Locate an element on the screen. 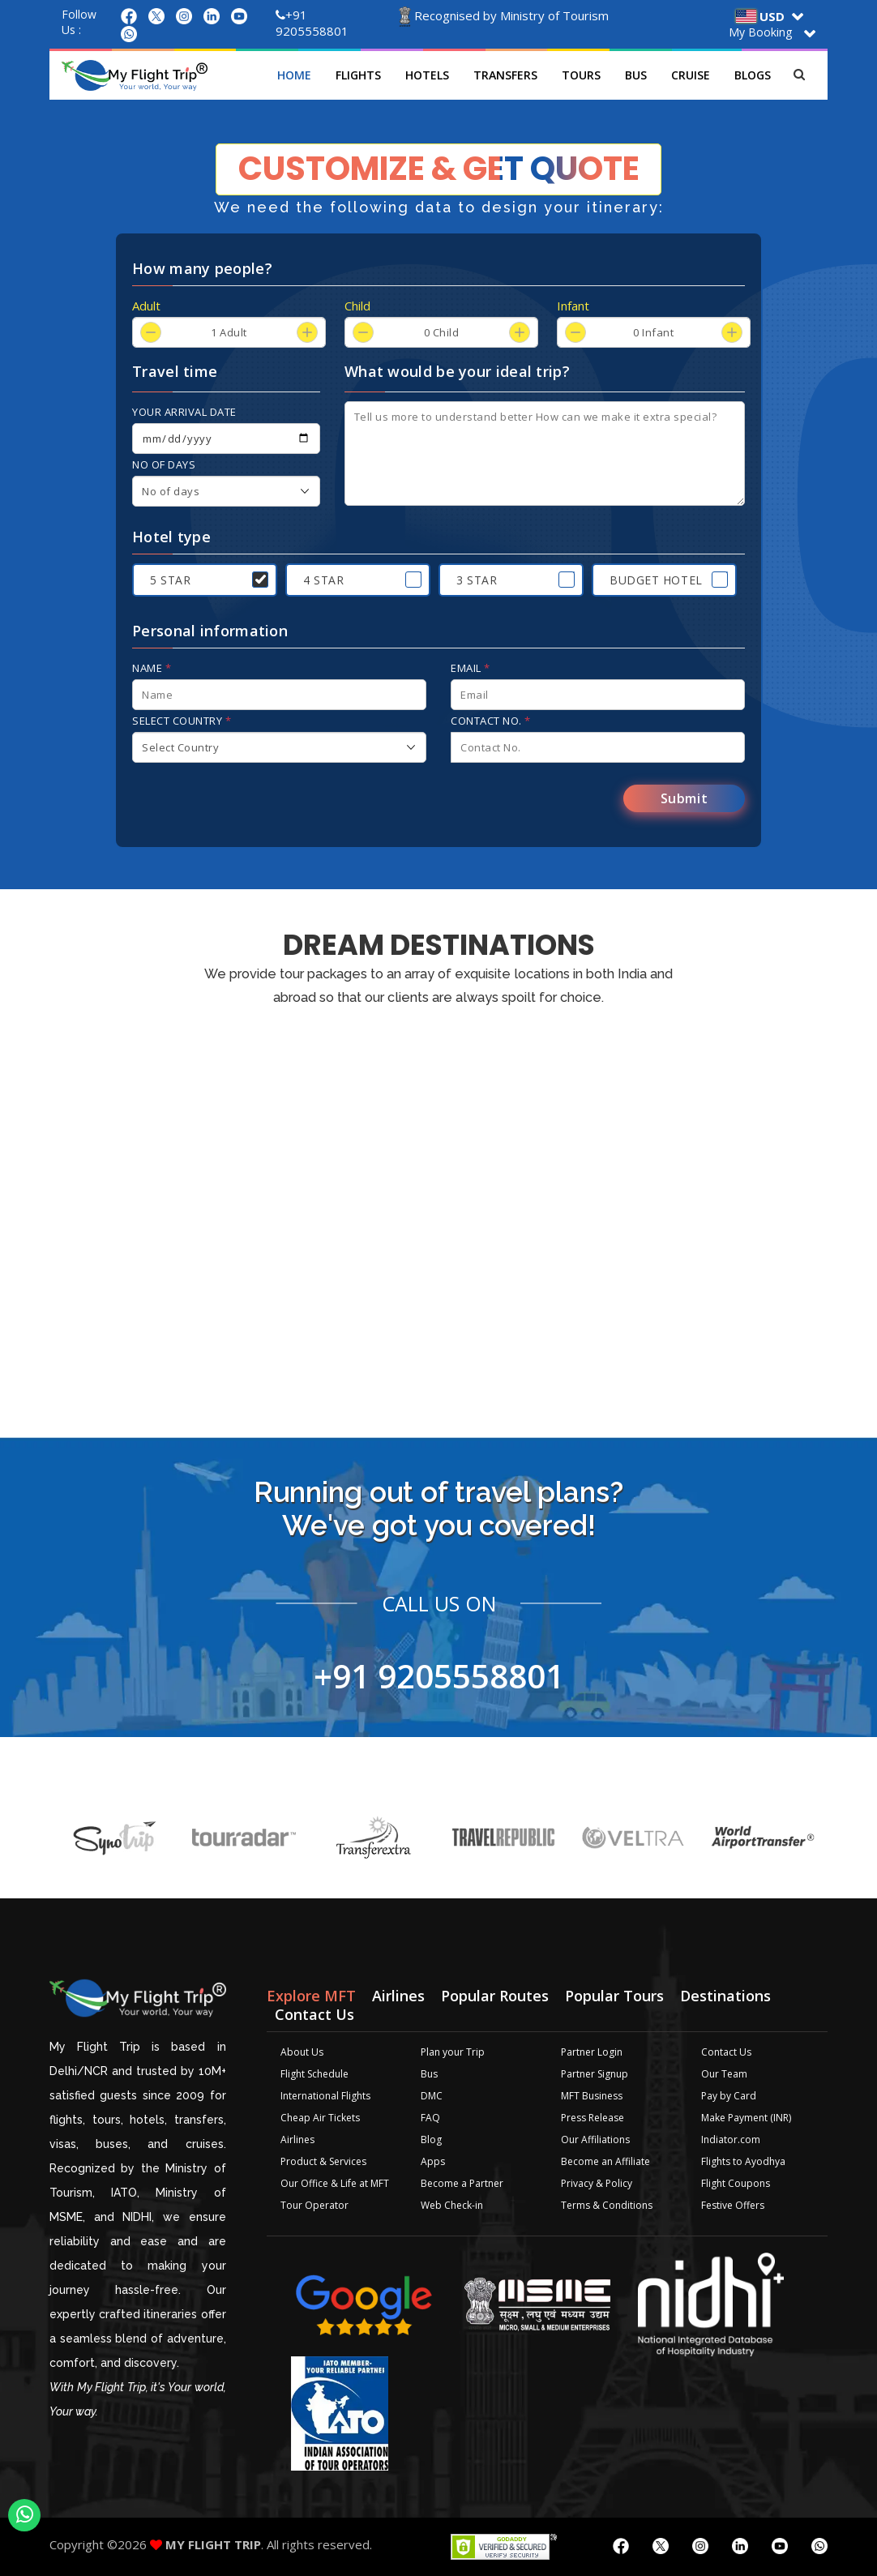 Image resolution: width=877 pixels, height=2576 pixels. Popular Routes [tab] is located at coordinates (495, 1995).